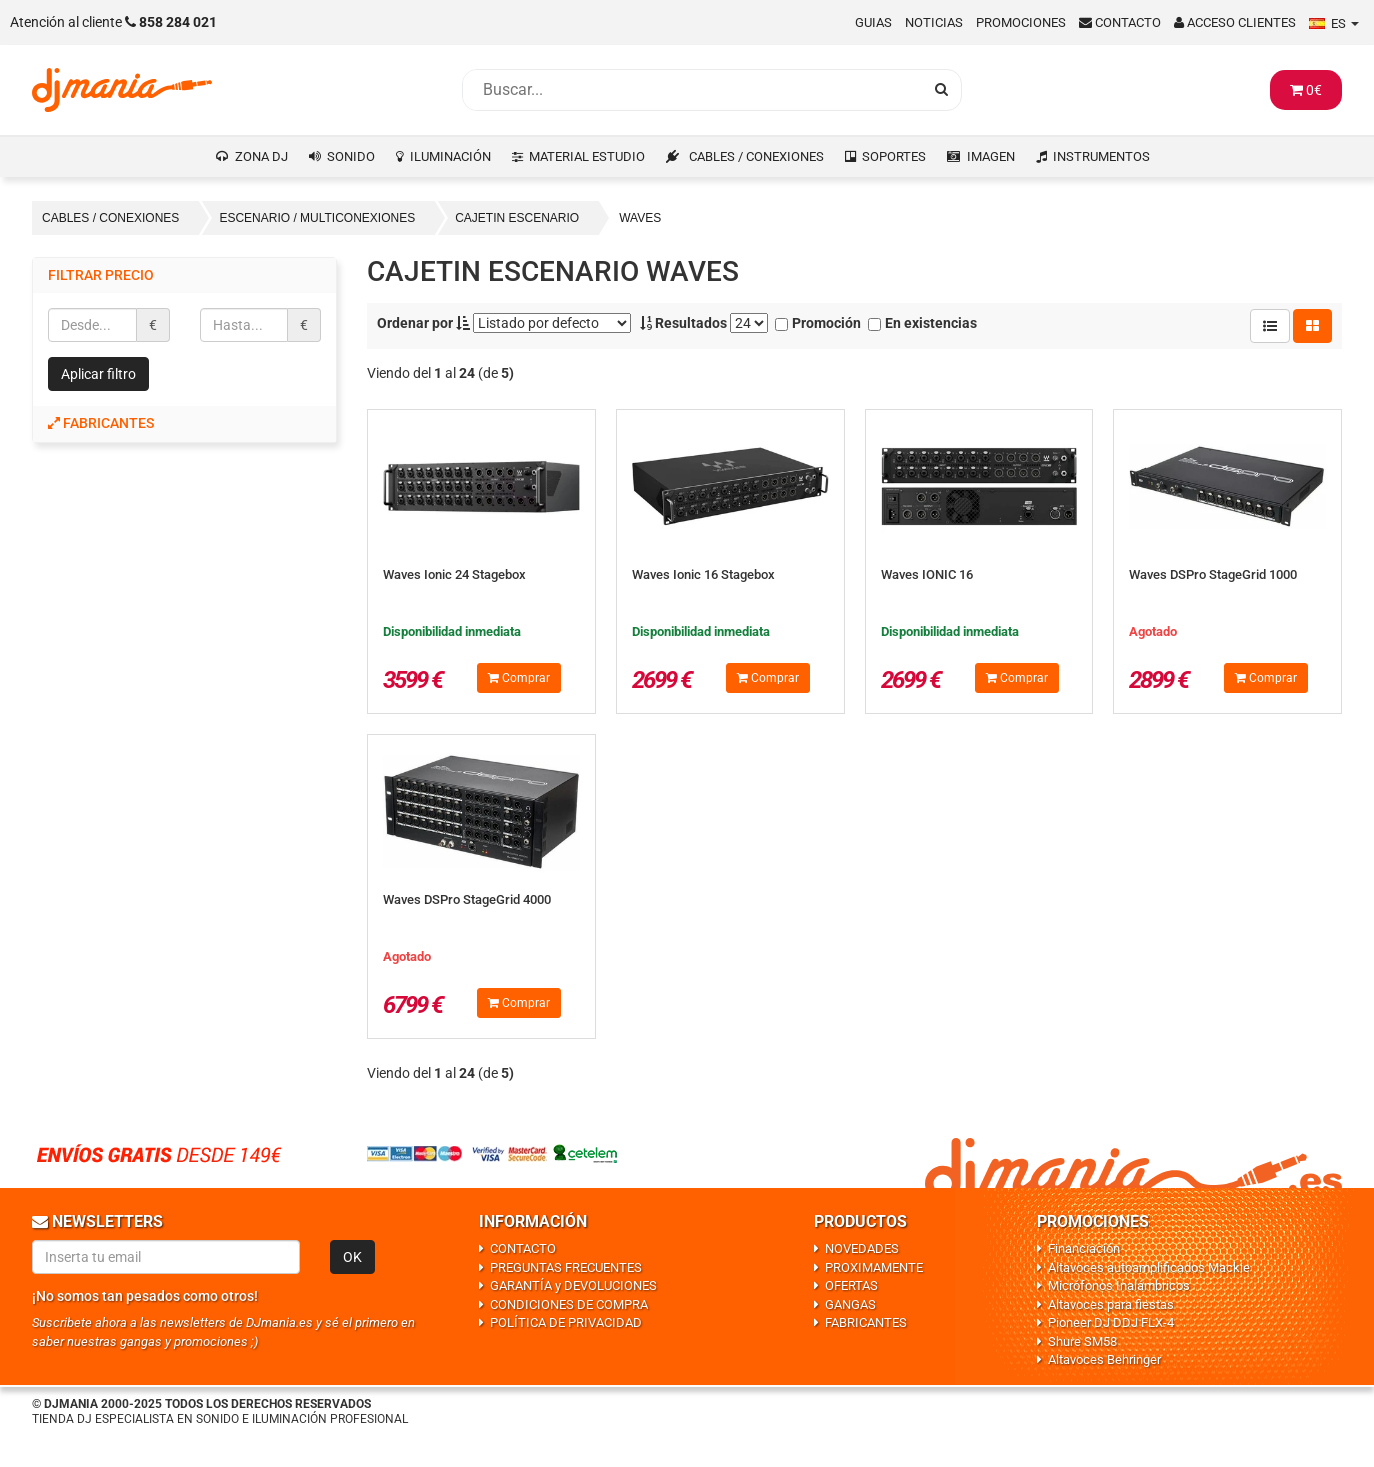 This screenshot has height=1467, width=1374. Describe the element at coordinates (934, 22) in the screenshot. I see `Noticias` at that location.